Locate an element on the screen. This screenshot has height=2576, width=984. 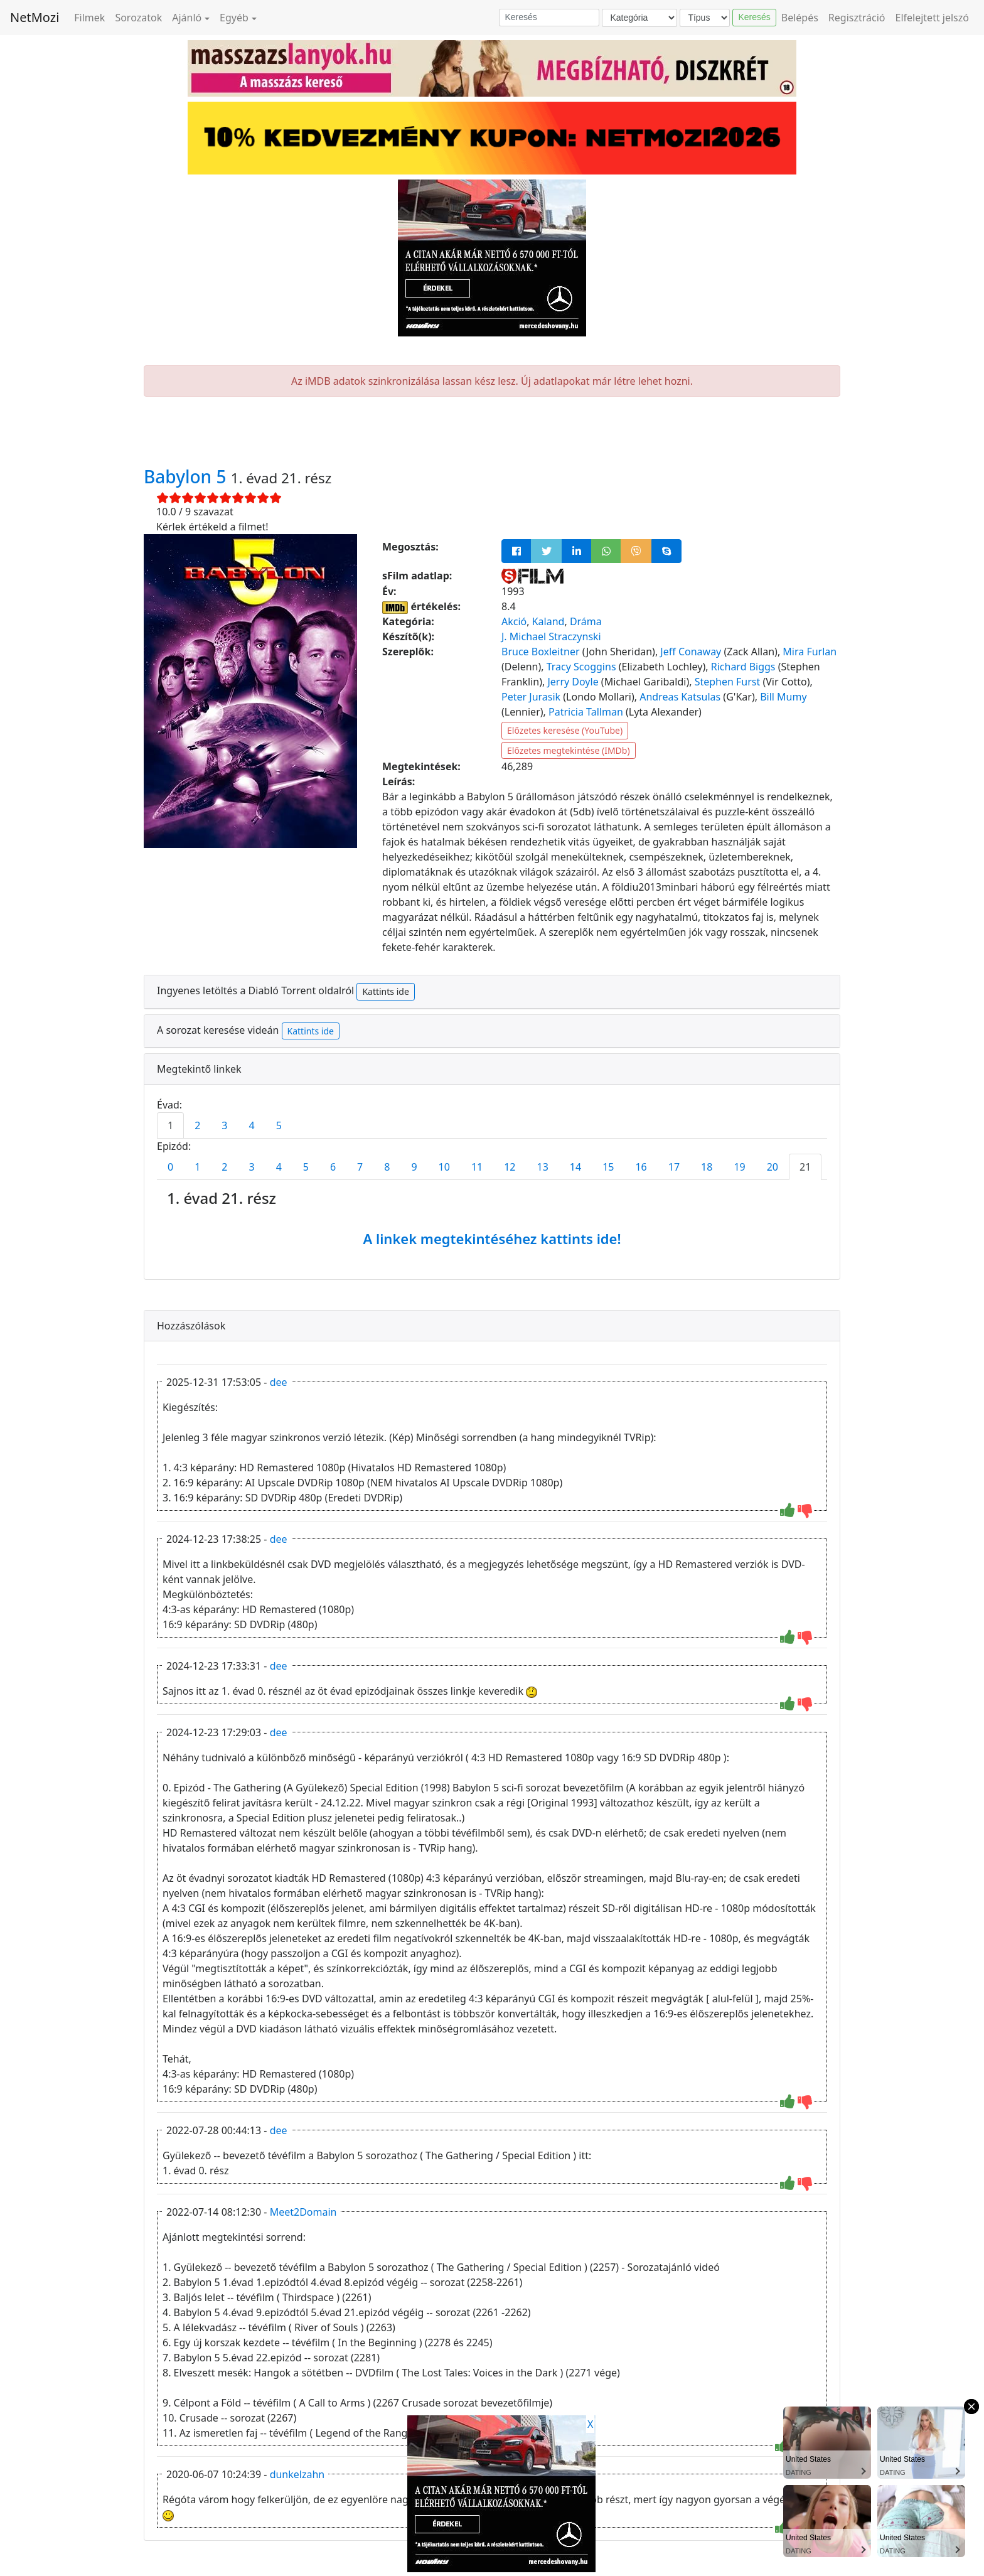
Kaland is located at coordinates (548, 621).